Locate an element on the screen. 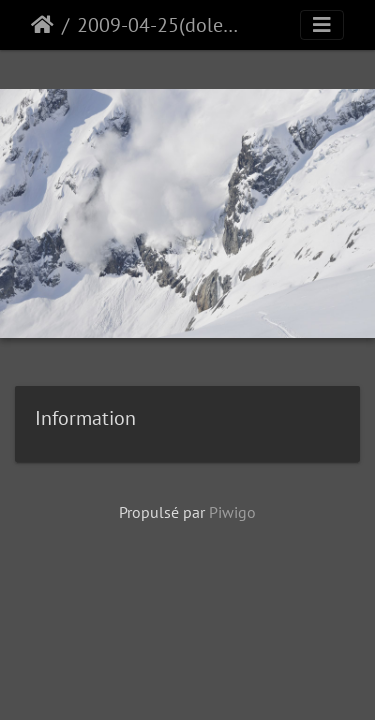 This screenshot has height=720, width=375. Piwigo is located at coordinates (232, 512).